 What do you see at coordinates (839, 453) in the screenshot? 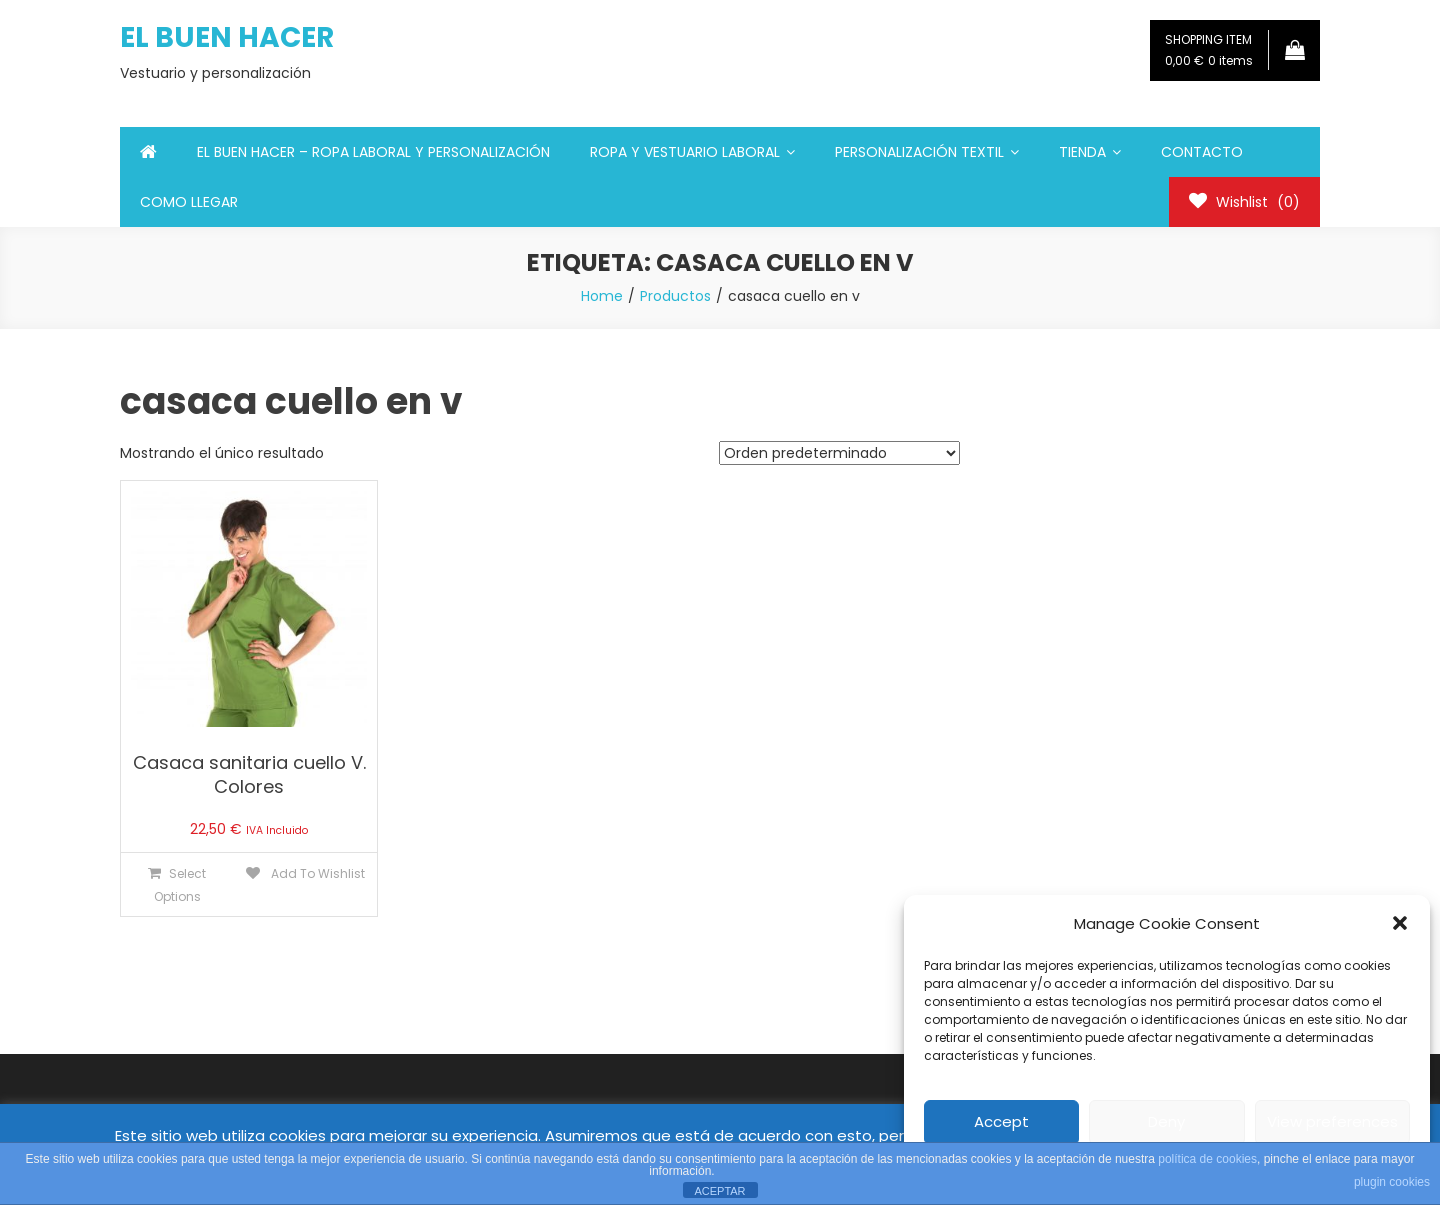
I see `[Pedido de la tienda]` at bounding box center [839, 453].